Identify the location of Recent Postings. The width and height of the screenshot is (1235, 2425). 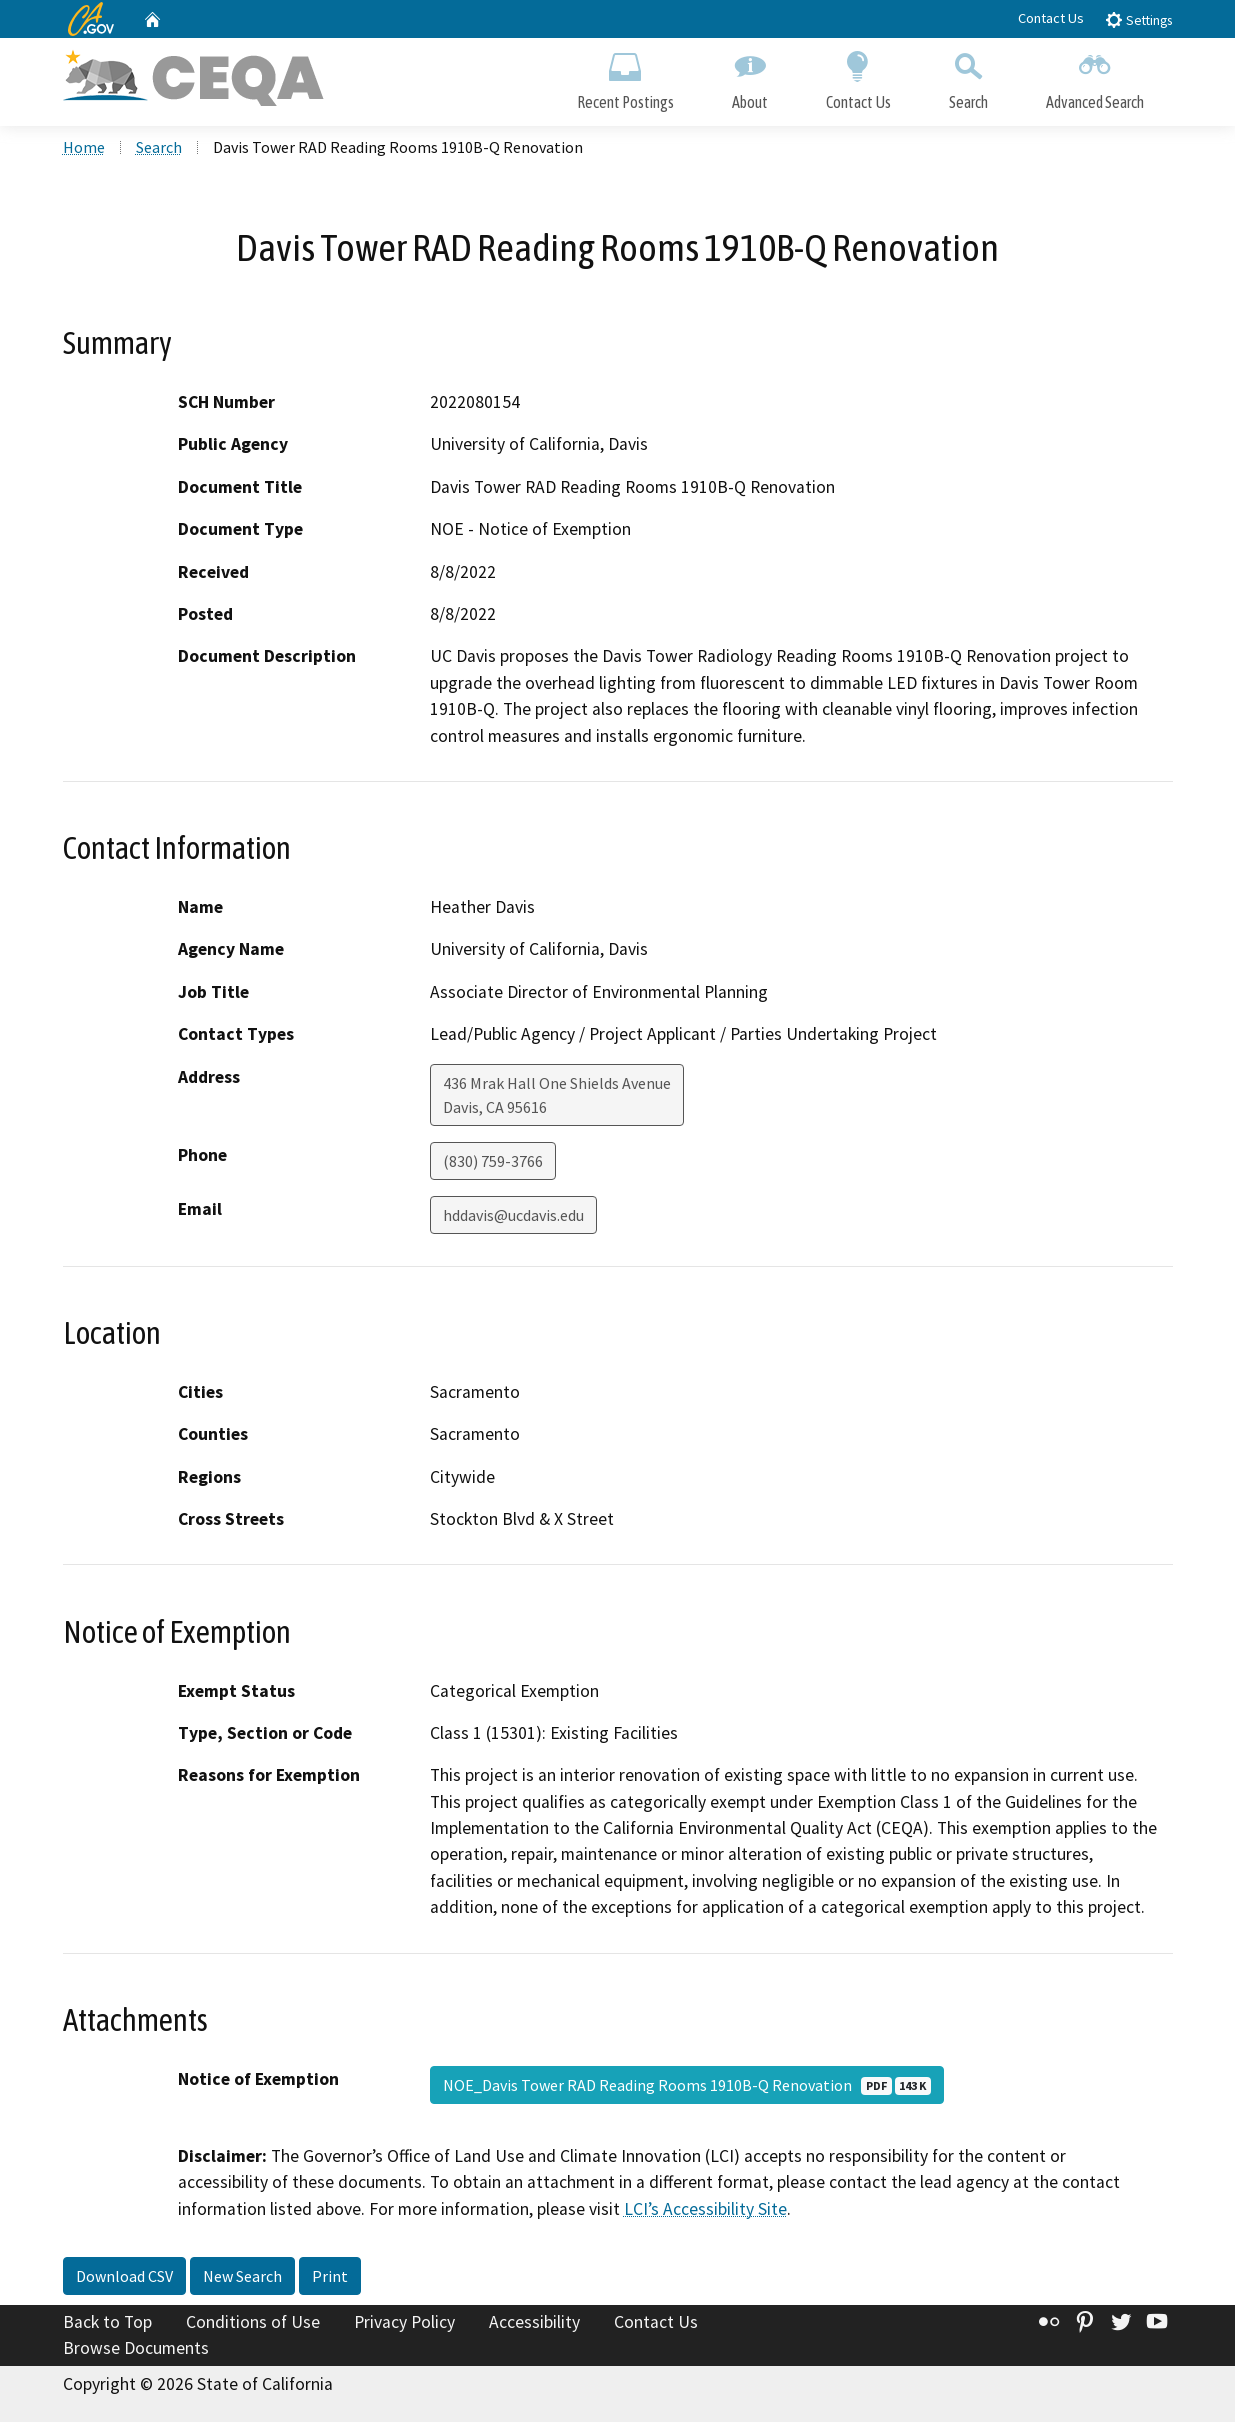
(625, 77).